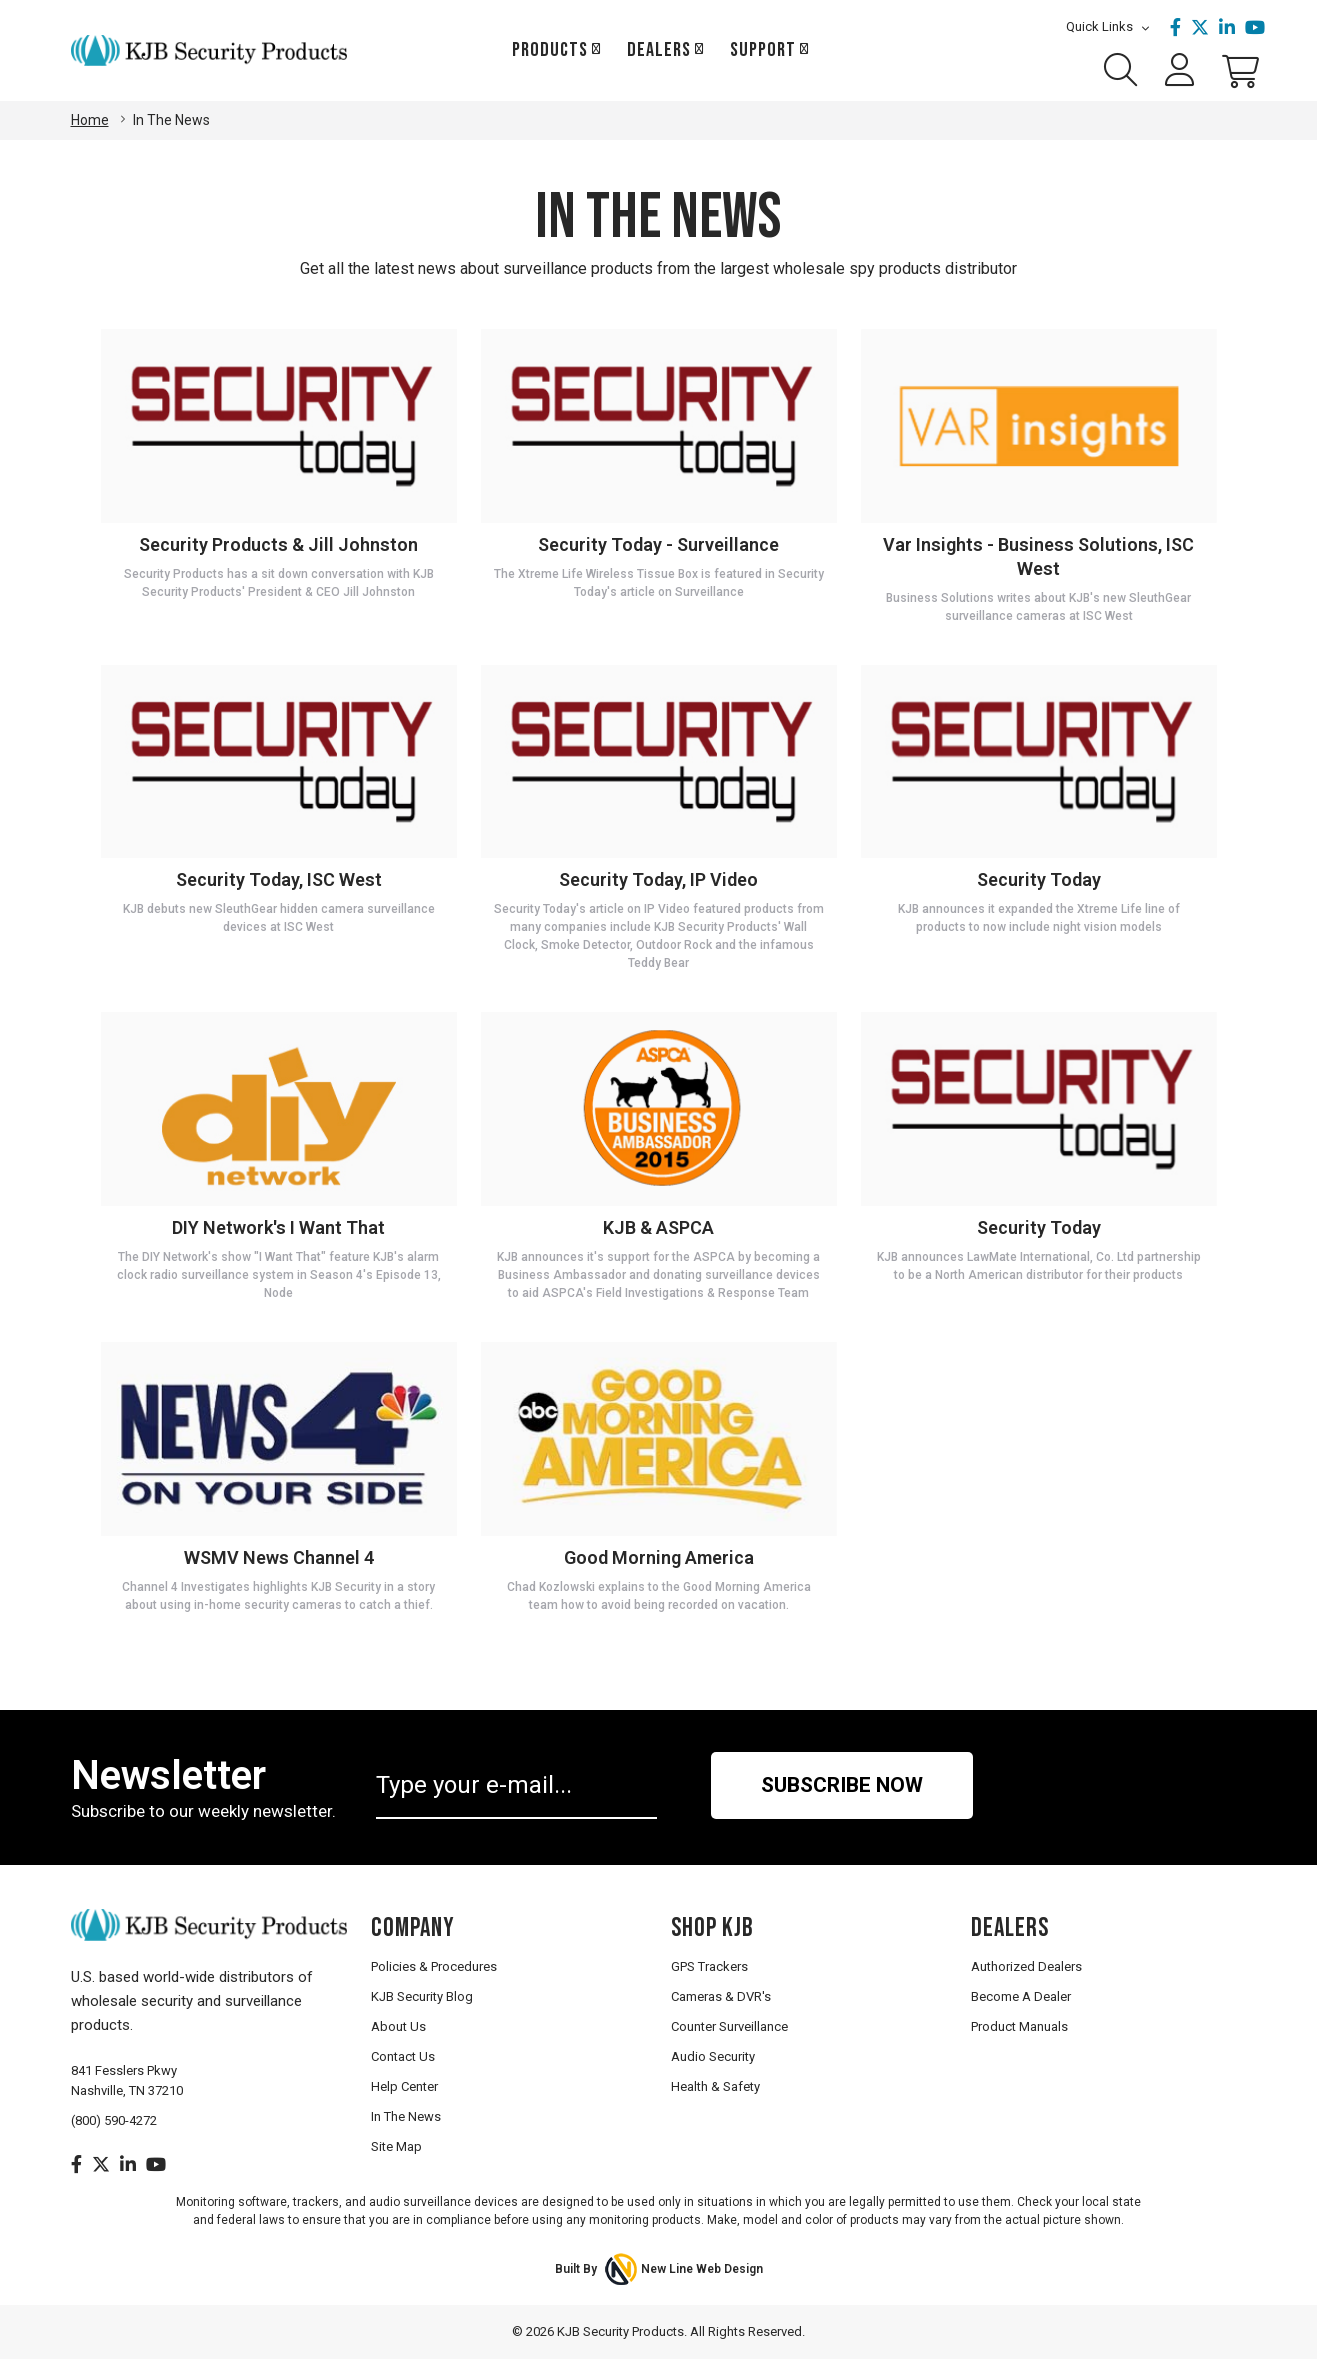  I want to click on Health & Safety, so click(715, 2086).